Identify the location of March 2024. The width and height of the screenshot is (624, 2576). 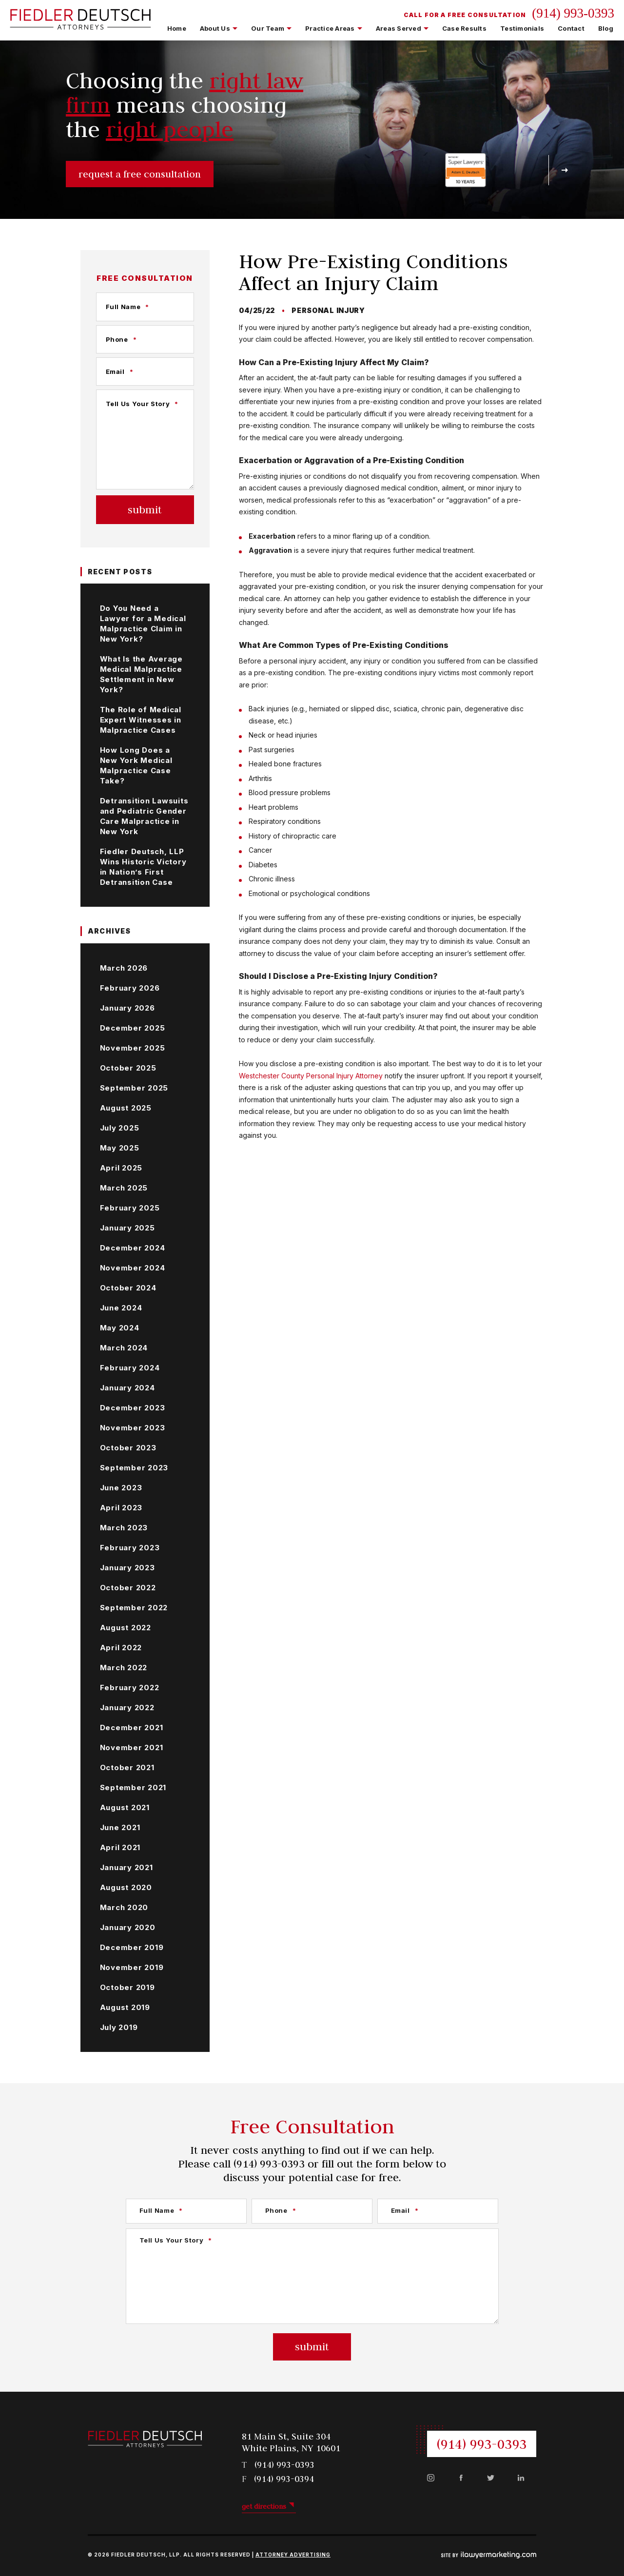
(124, 1347).